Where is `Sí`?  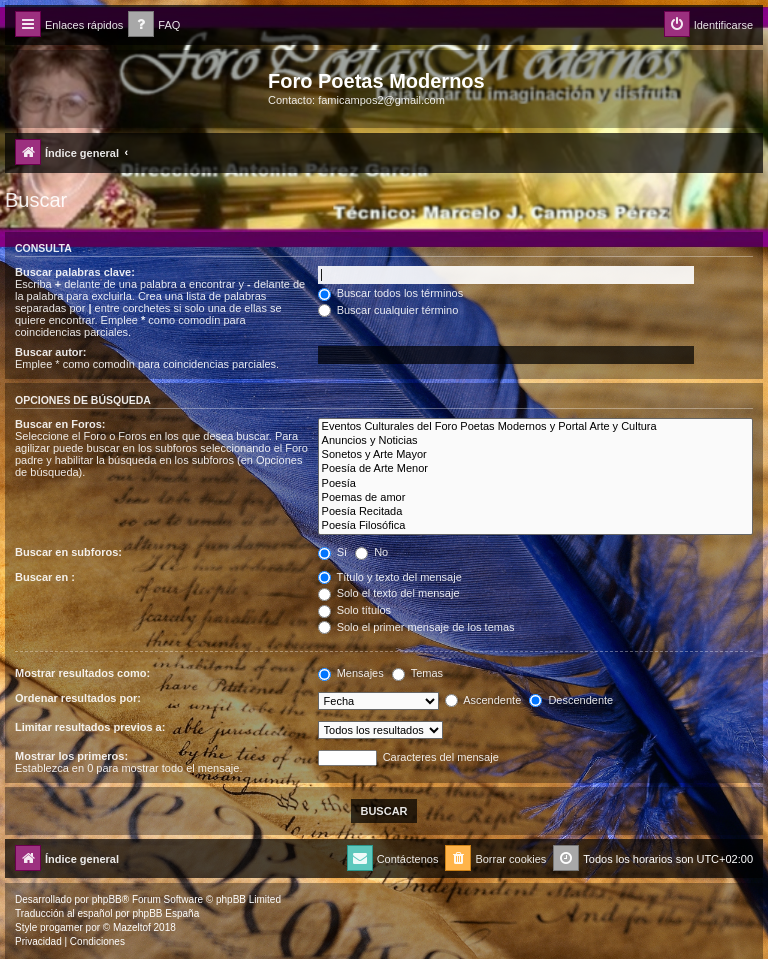 Sí is located at coordinates (332, 552).